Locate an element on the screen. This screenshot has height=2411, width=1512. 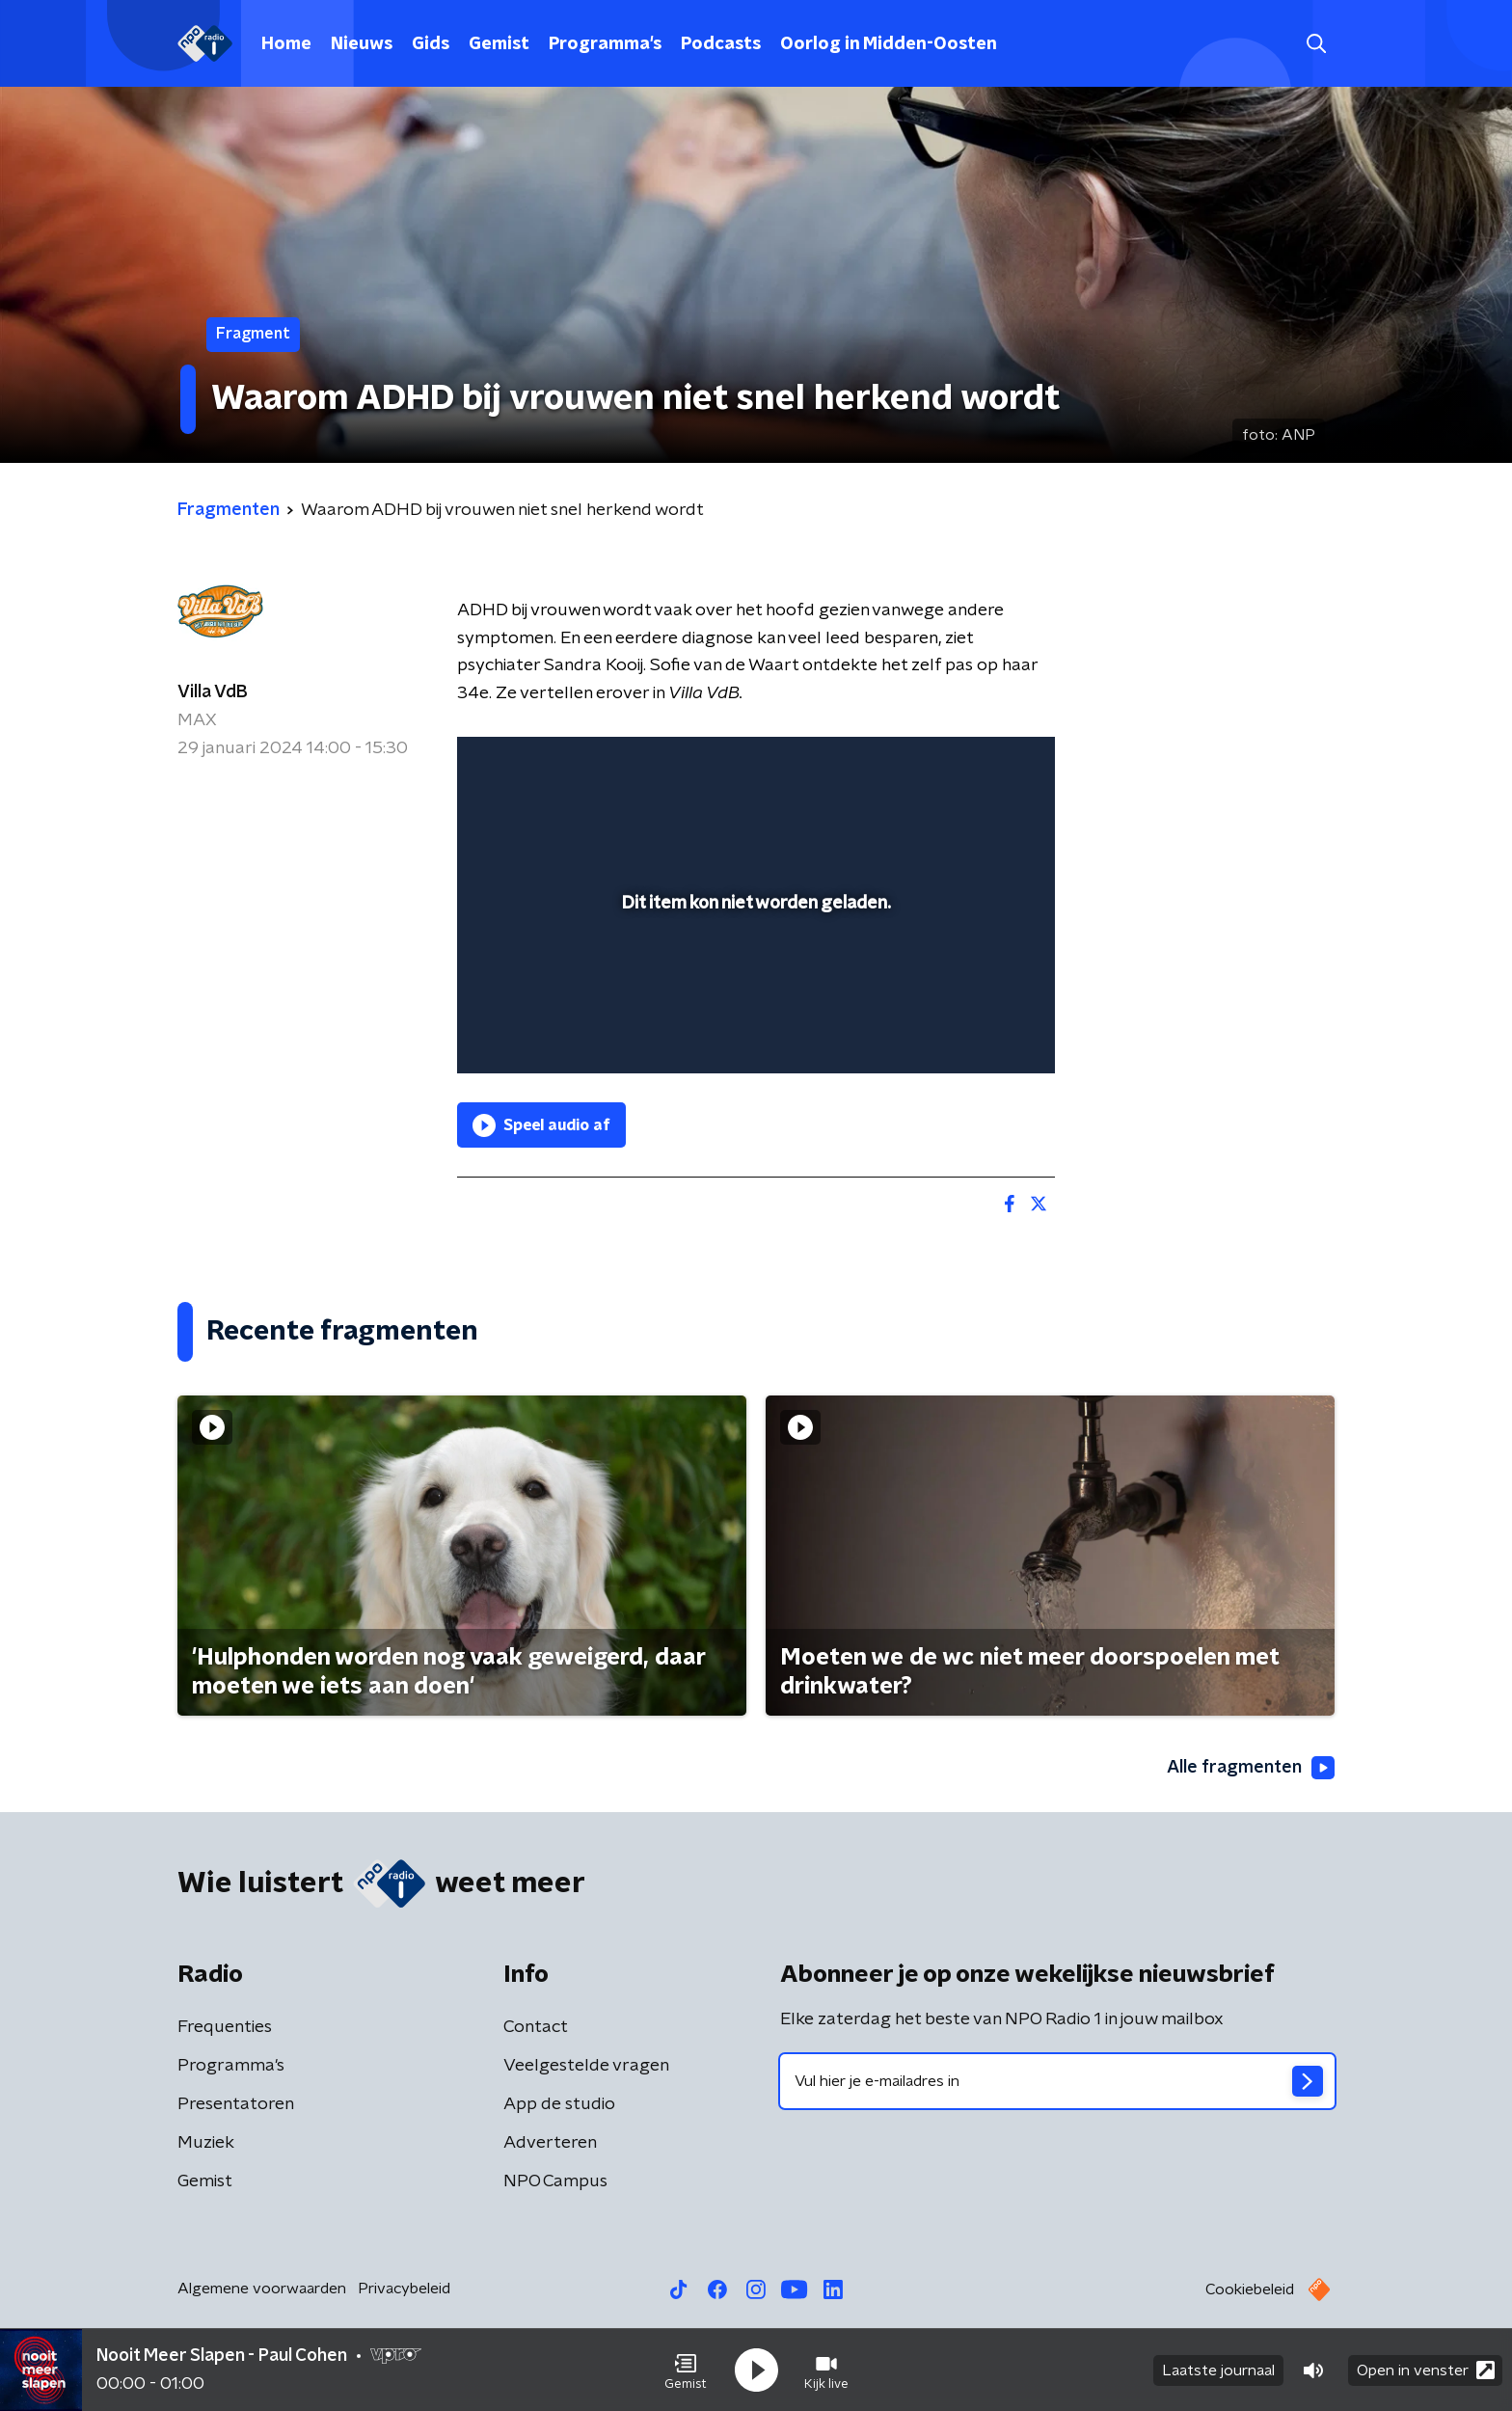
[emailadres voor nieuwsbrief] is located at coordinates (1057, 2081).